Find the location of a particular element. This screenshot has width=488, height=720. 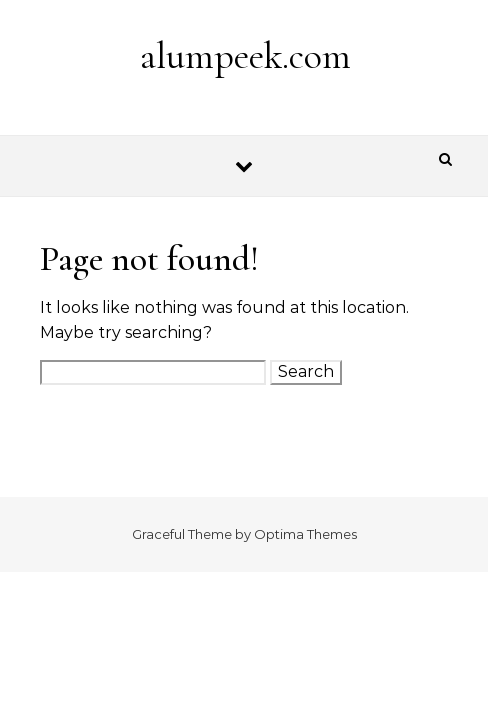

alumpeek.com is located at coordinates (245, 56).